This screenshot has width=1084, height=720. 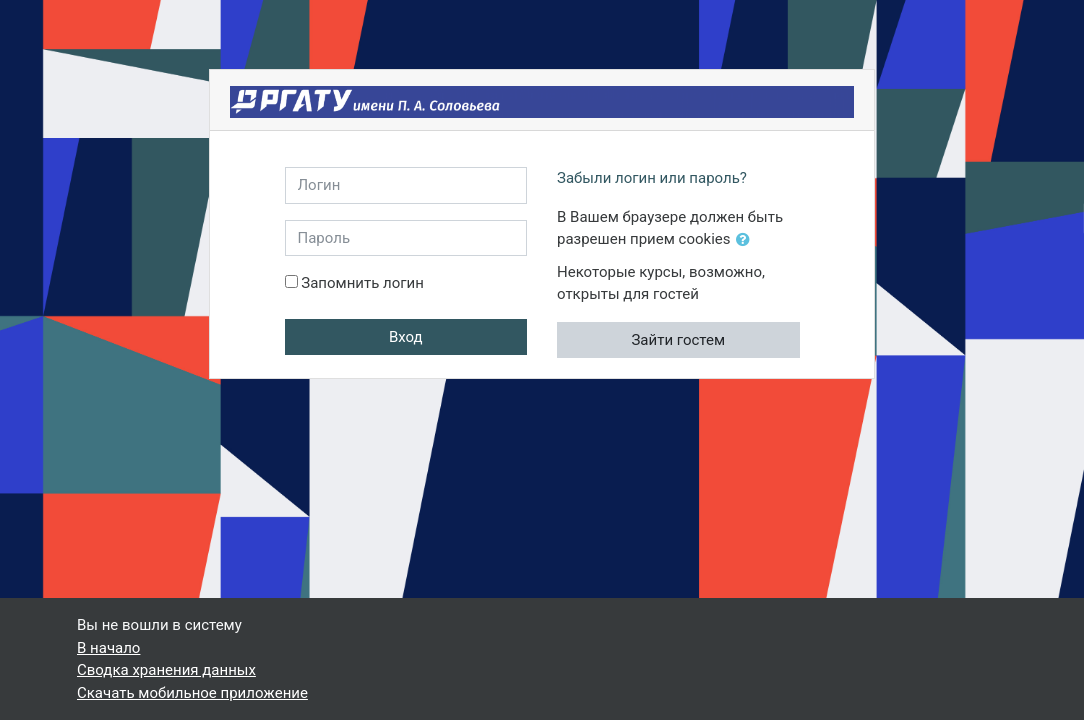 I want to click on Вход, so click(x=406, y=337).